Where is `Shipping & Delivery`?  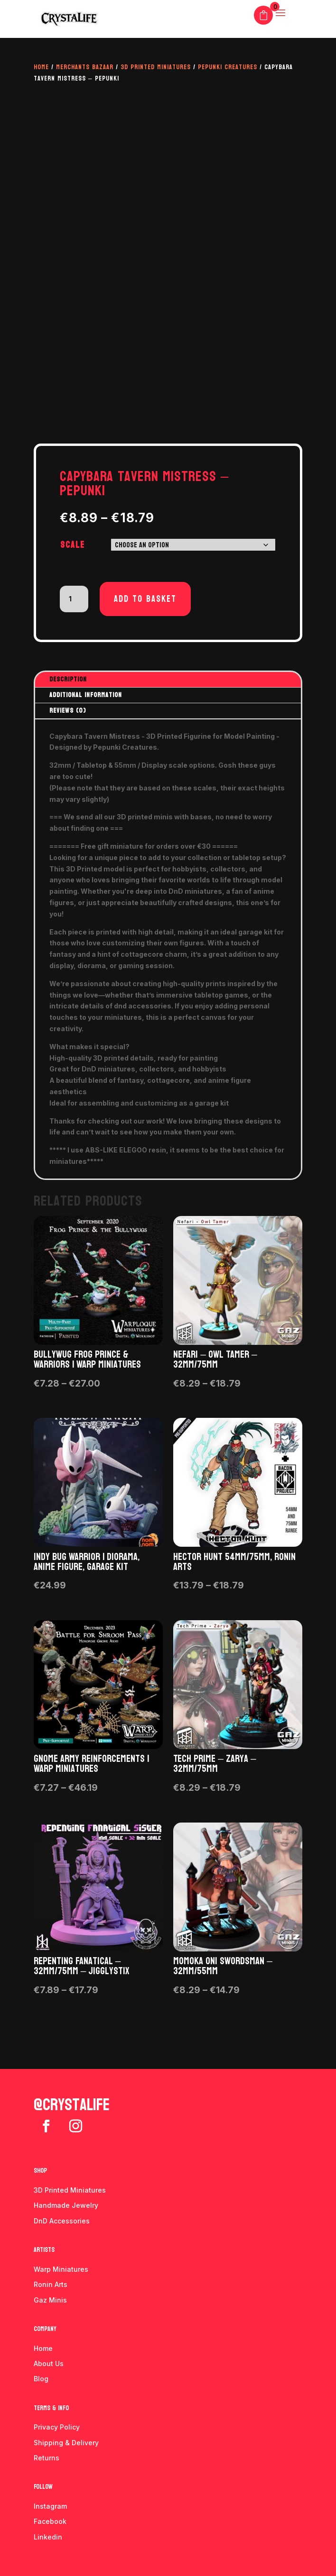 Shipping & Delivery is located at coordinates (66, 2443).